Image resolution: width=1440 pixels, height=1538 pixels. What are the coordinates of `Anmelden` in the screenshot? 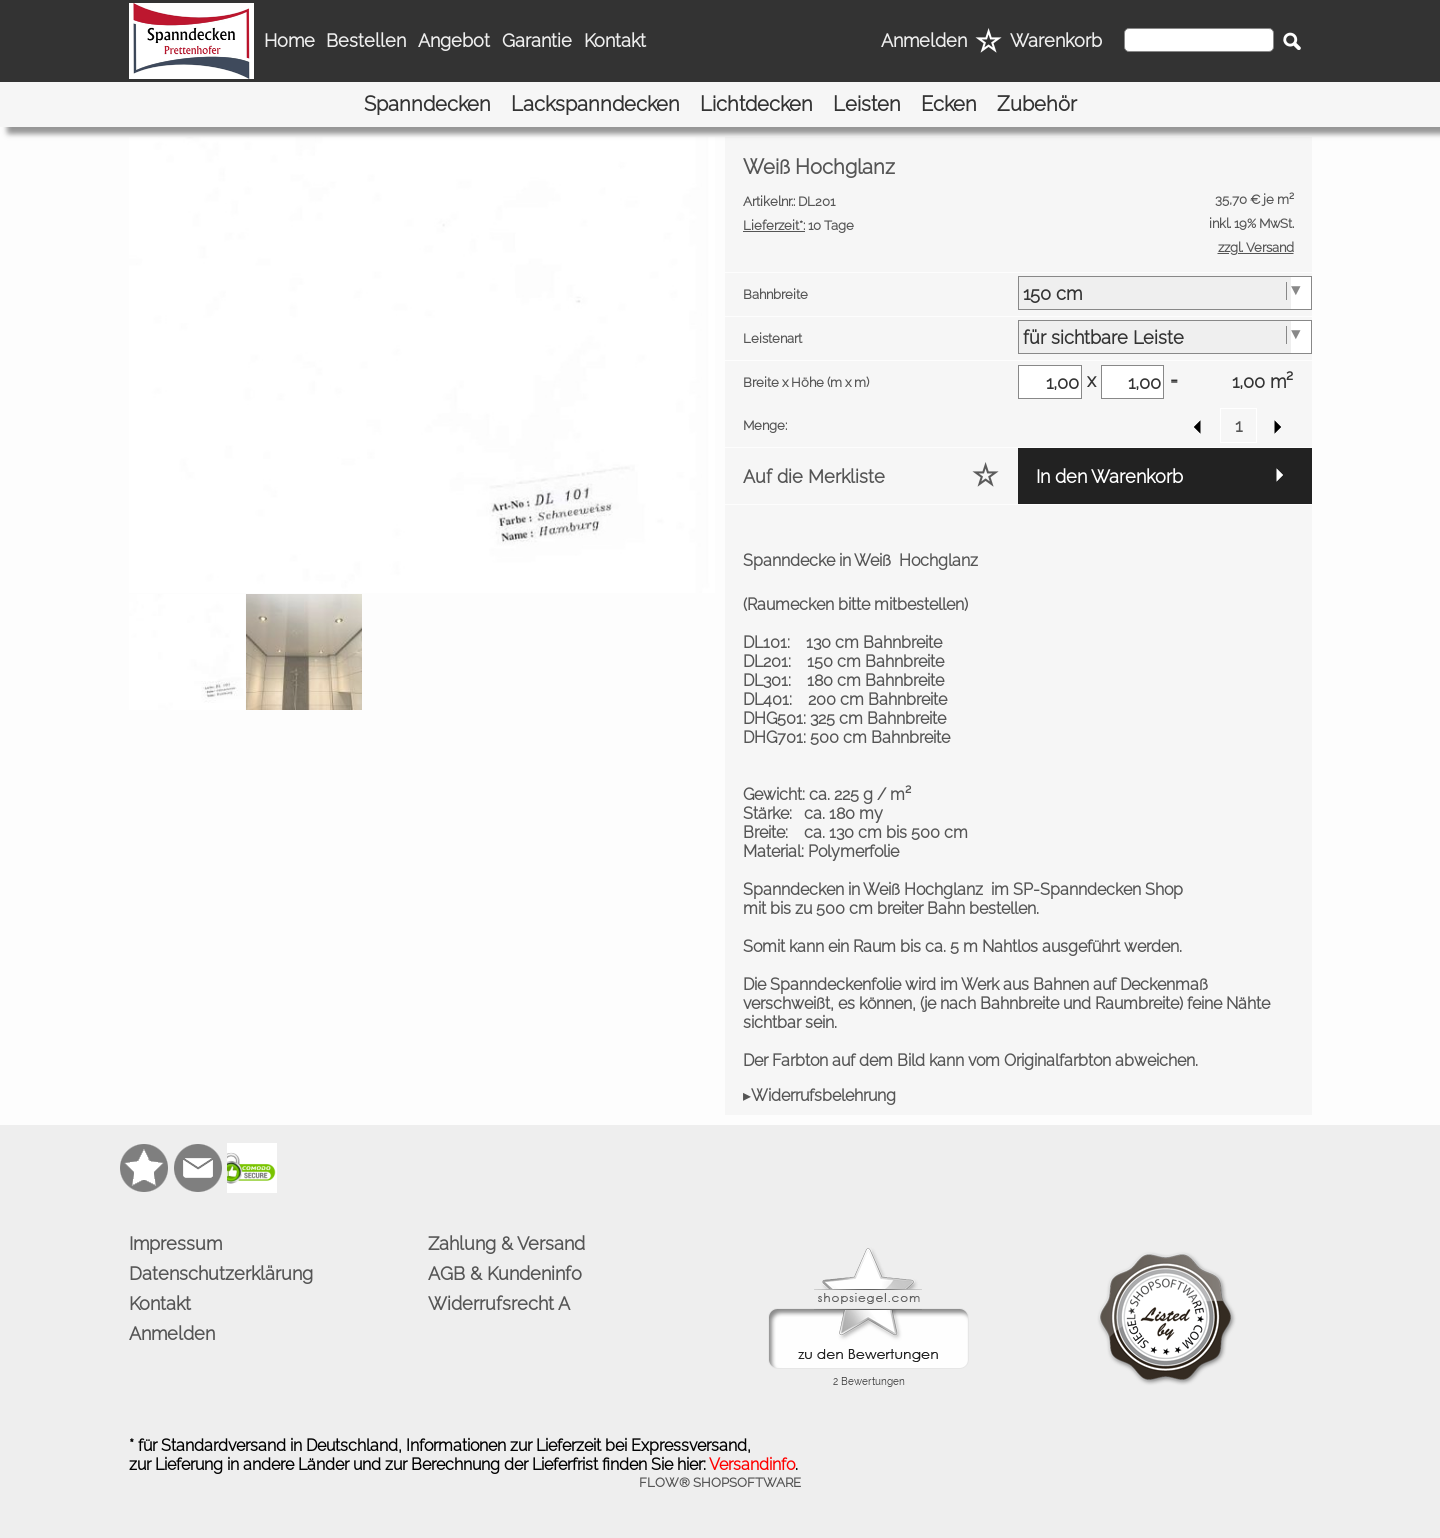 It's located at (924, 40).